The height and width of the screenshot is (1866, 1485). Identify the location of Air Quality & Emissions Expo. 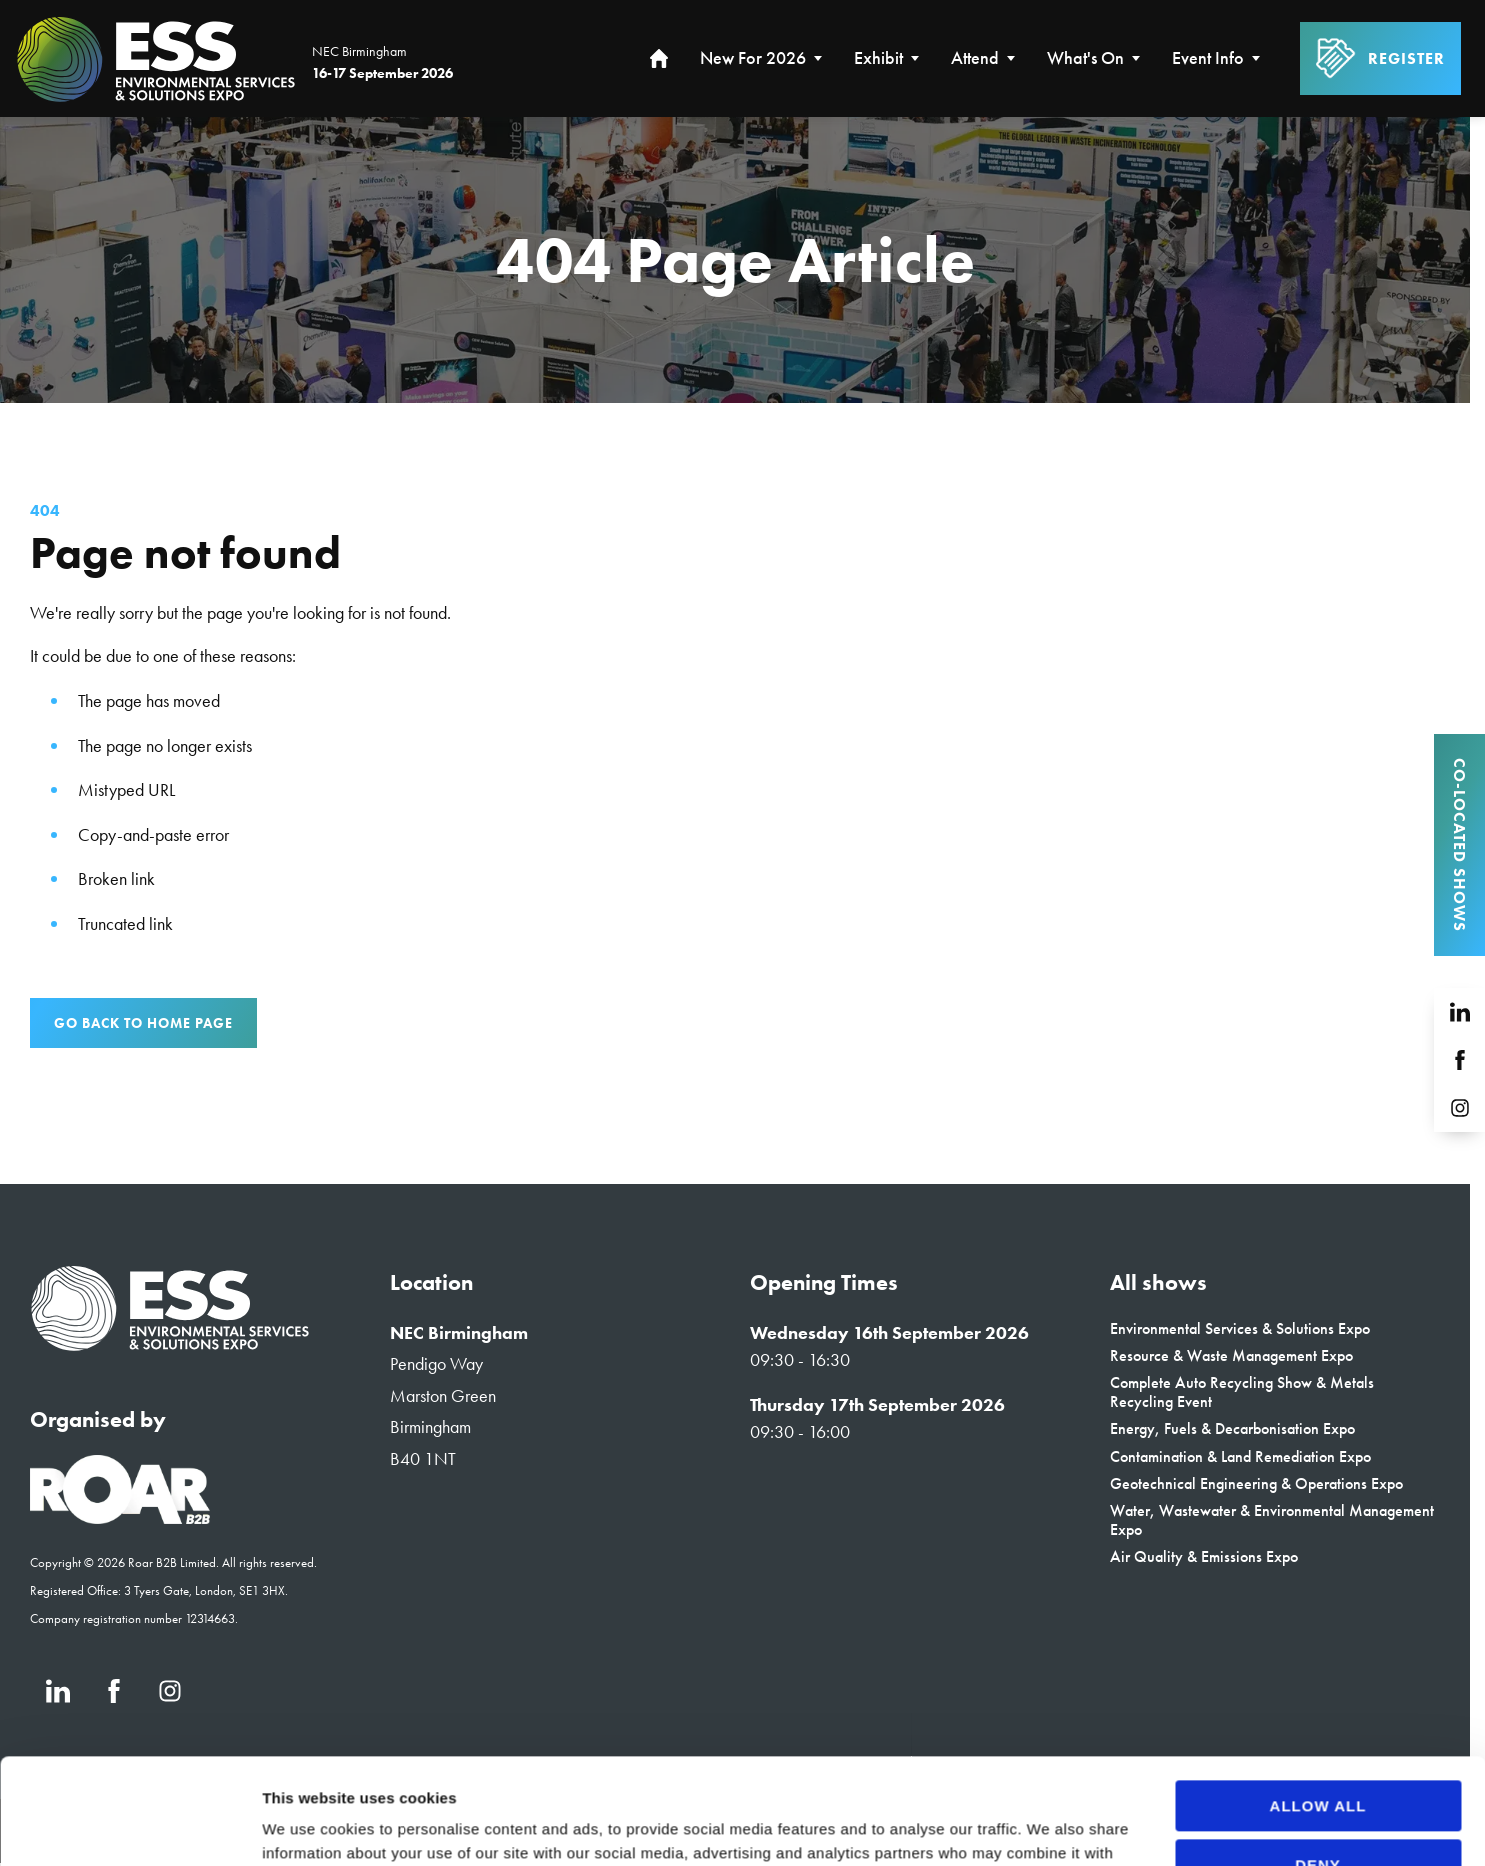
(1204, 1556).